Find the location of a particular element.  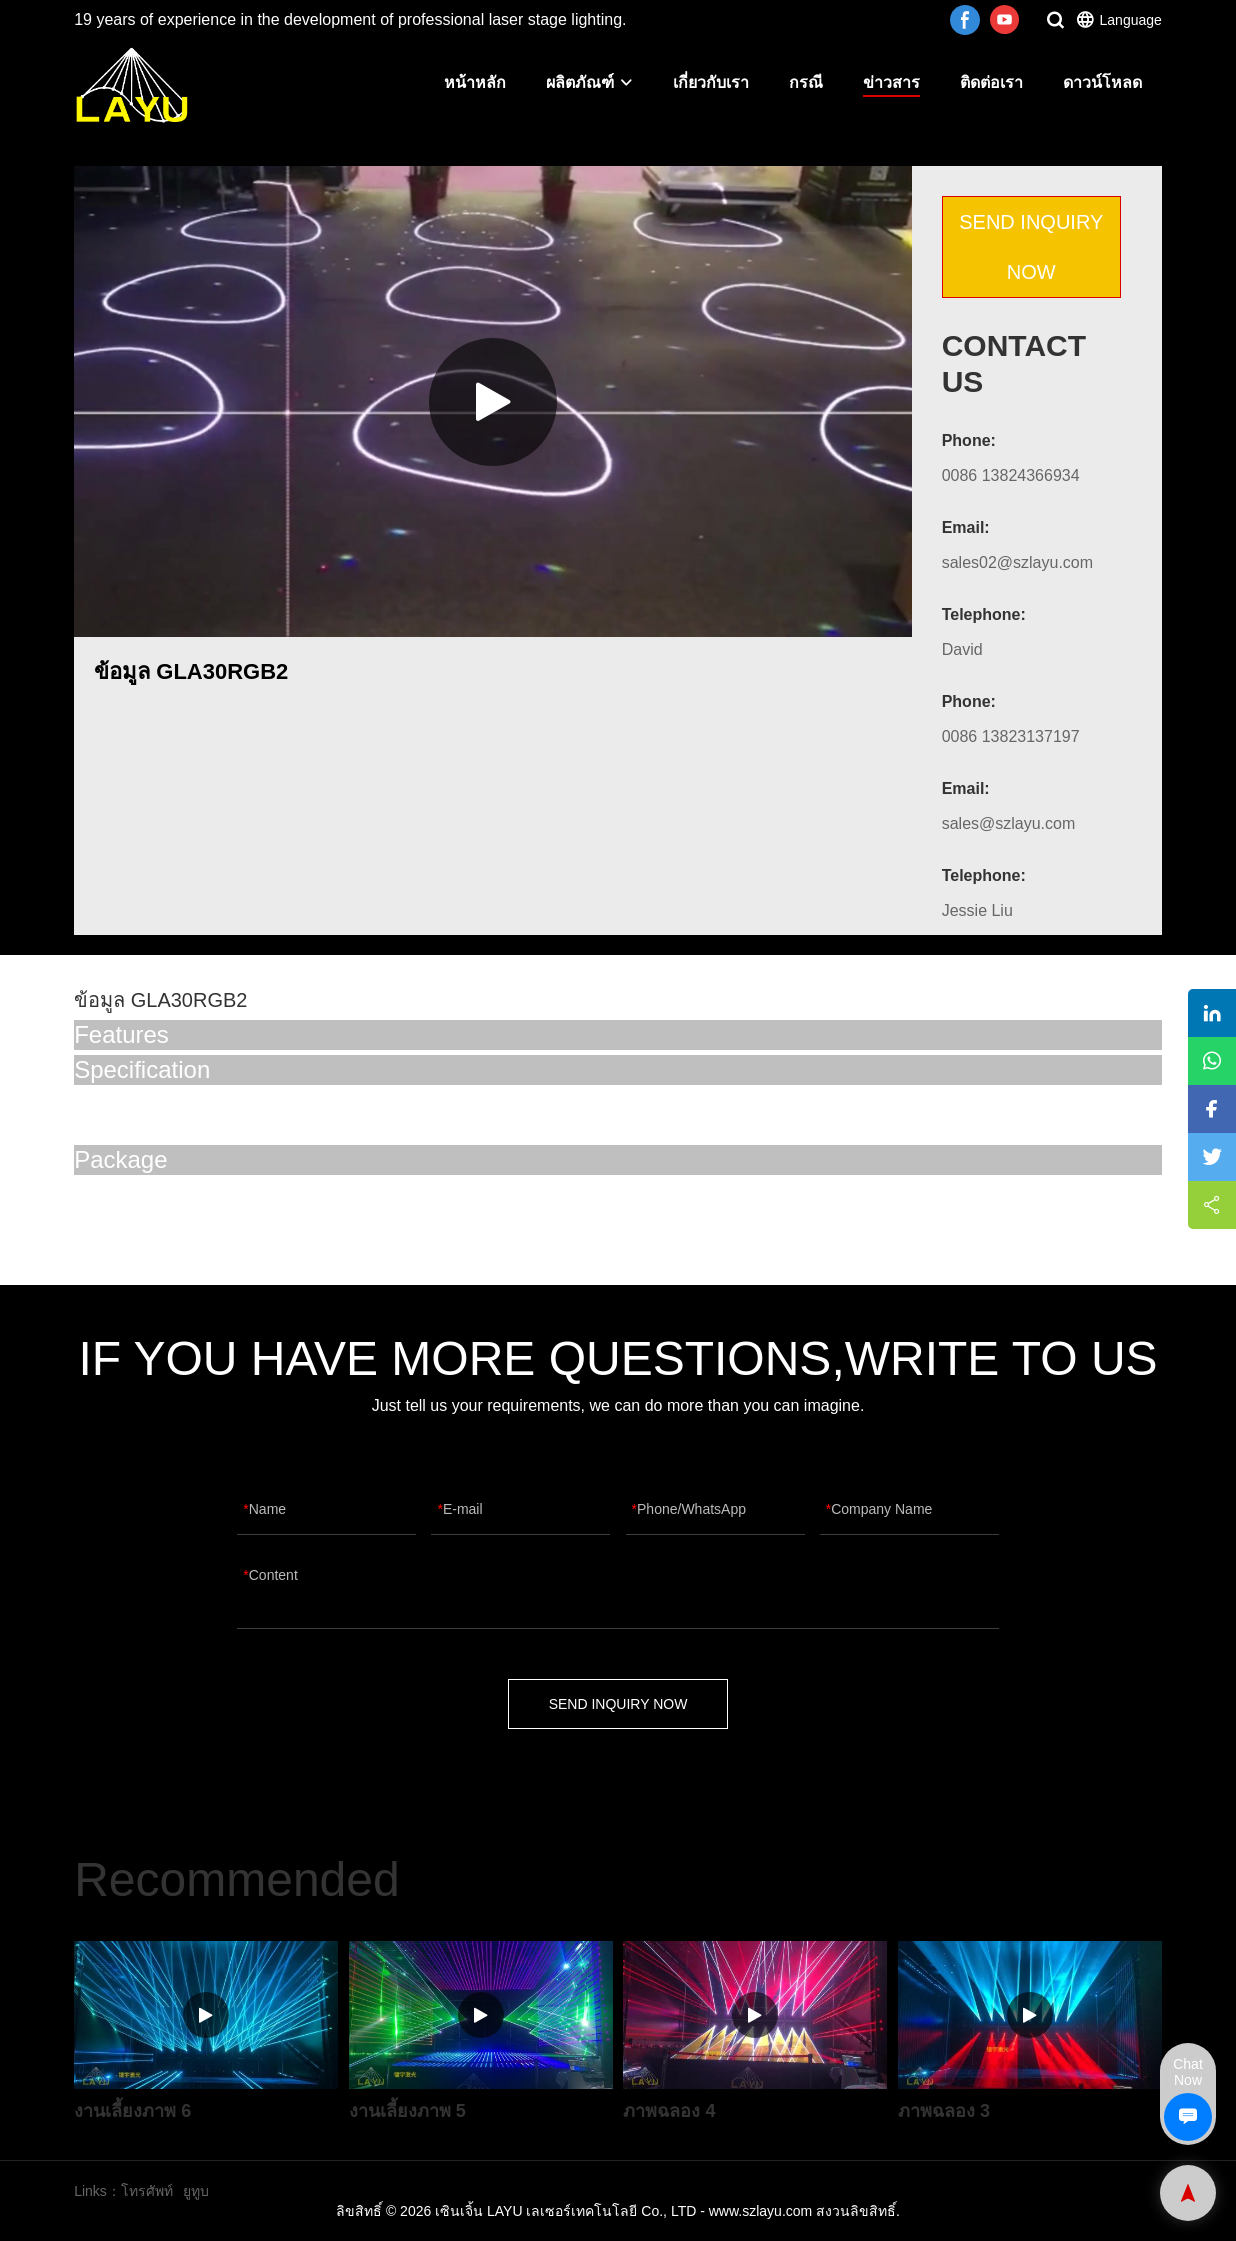

เกี่ยวกับเรา is located at coordinates (711, 82).